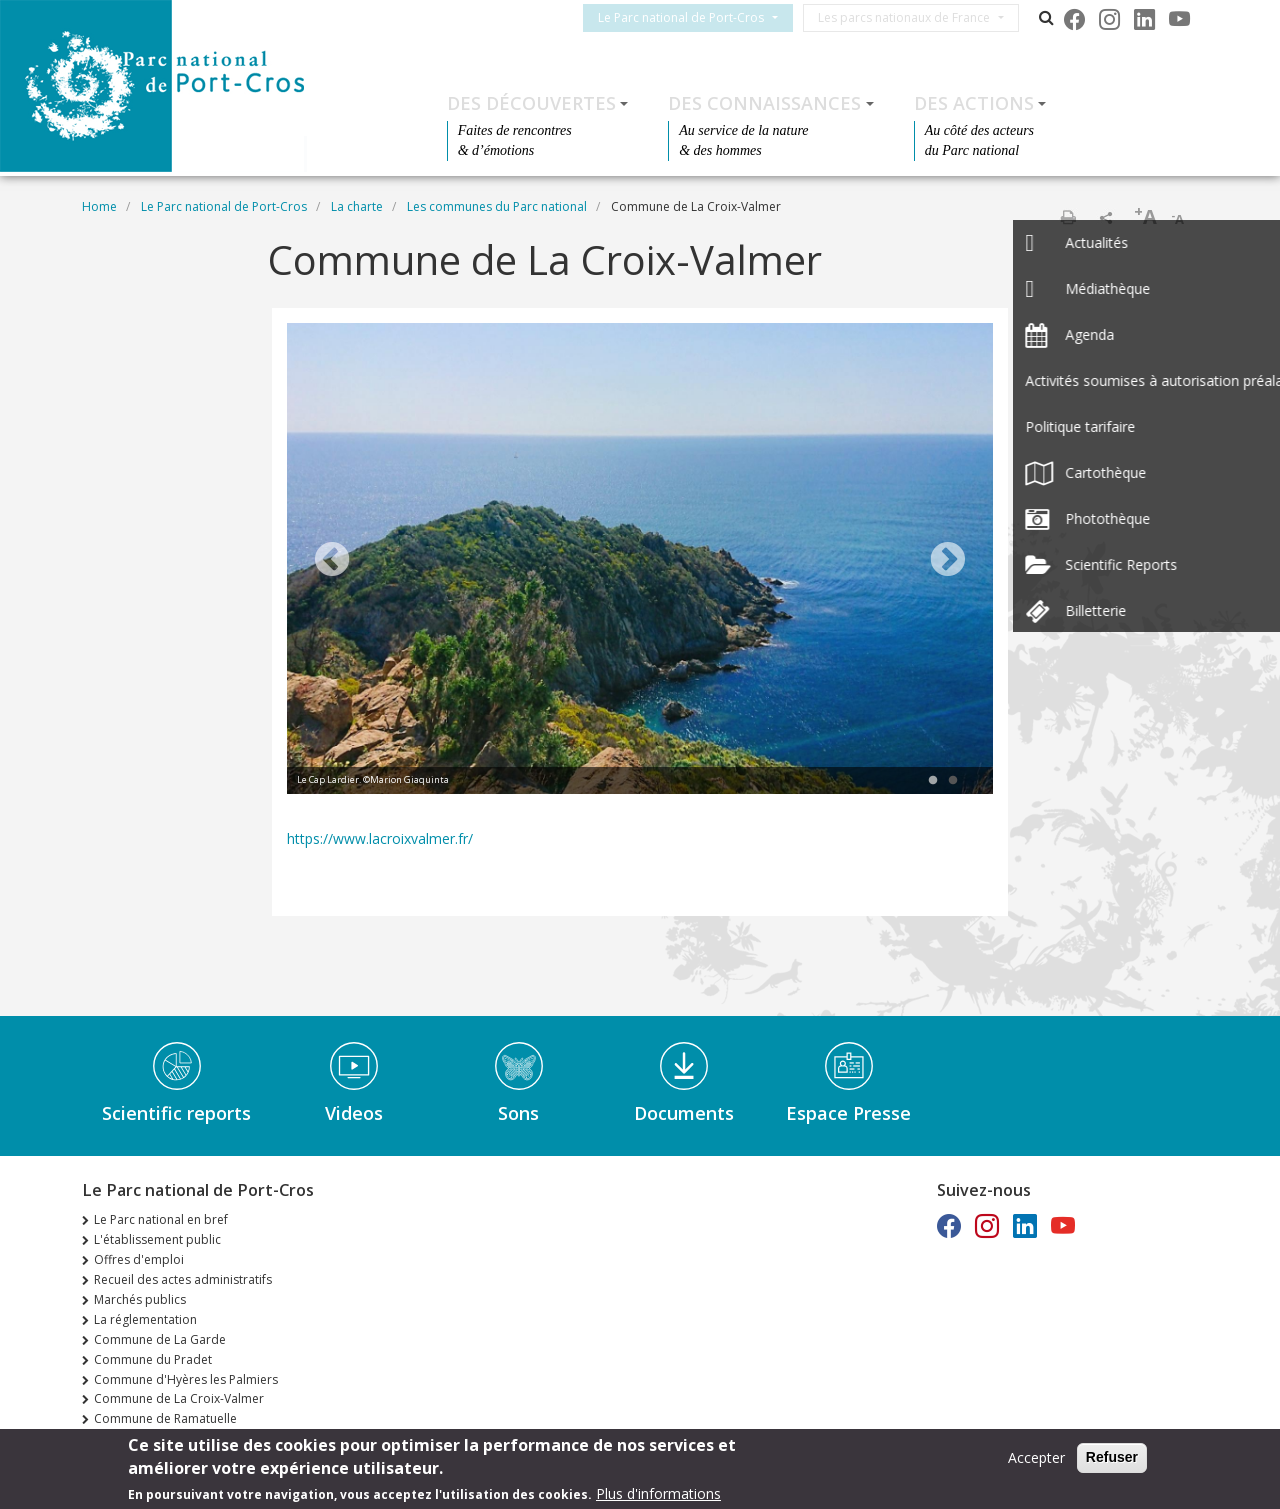  Describe the element at coordinates (186, 1379) in the screenshot. I see `Commune d'Hyères les Palmiers` at that location.